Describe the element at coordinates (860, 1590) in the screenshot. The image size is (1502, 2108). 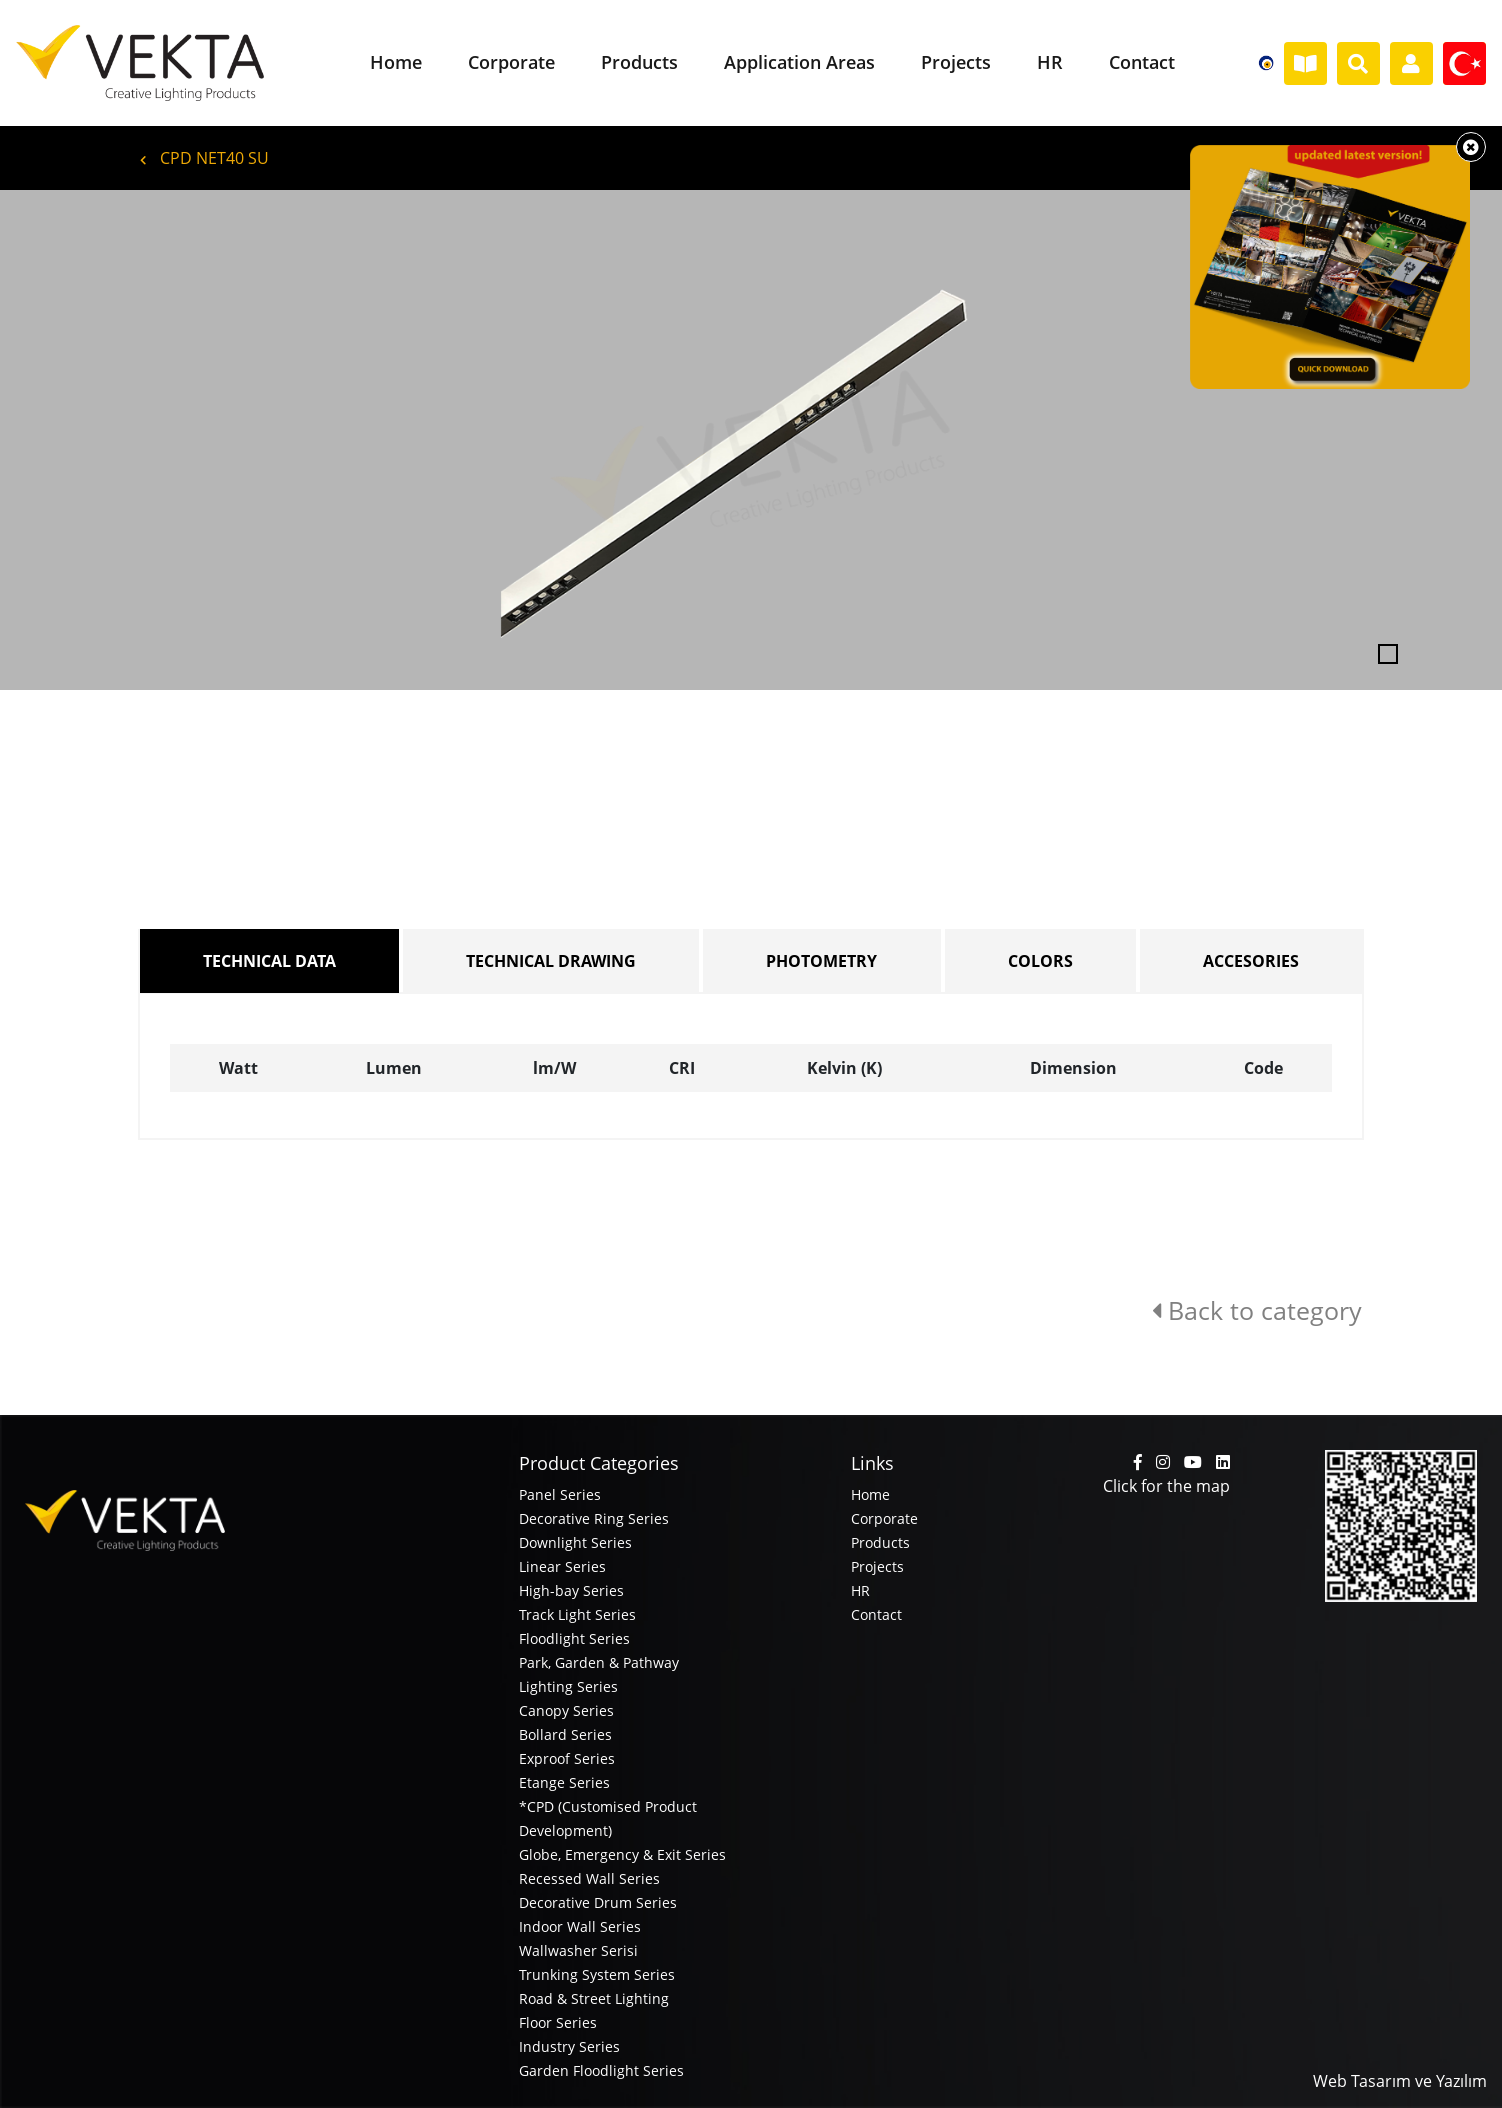
I see `HR` at that location.